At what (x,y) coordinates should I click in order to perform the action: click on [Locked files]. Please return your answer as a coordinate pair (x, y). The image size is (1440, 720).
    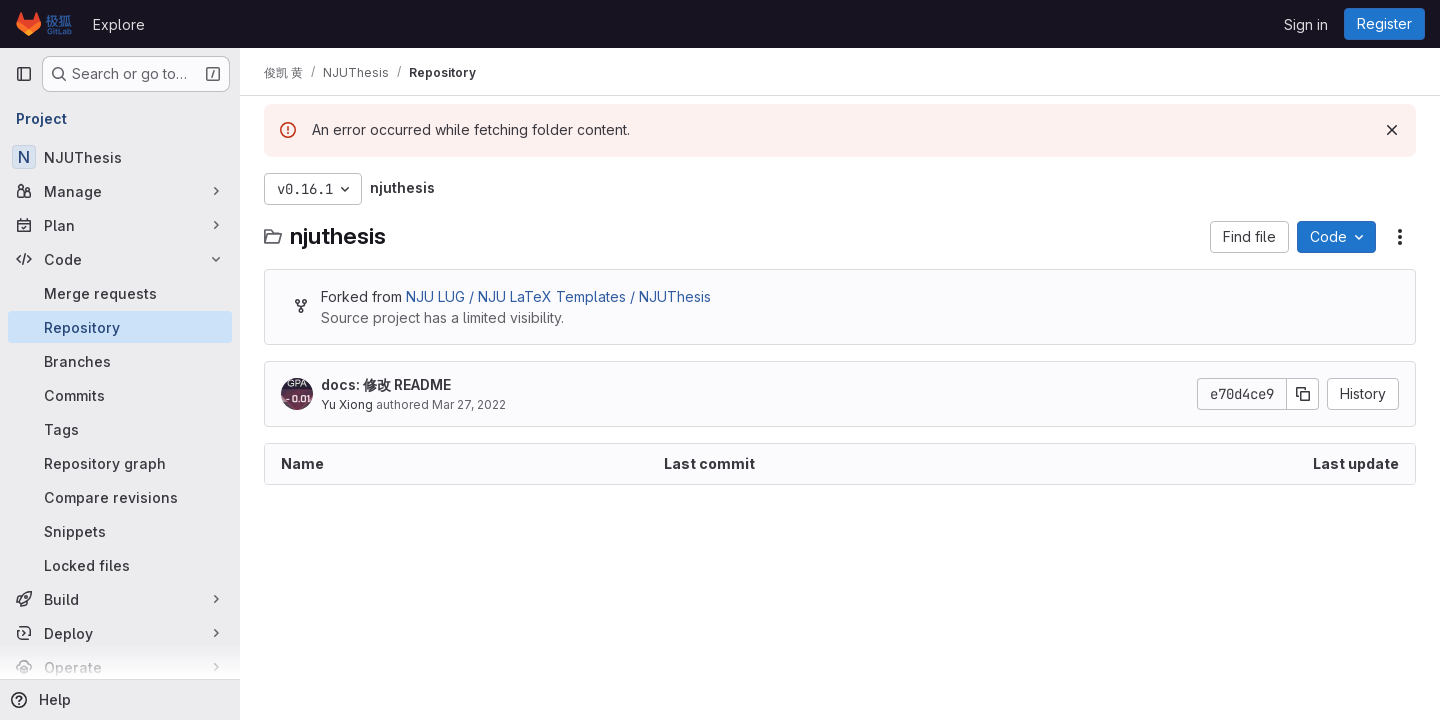
    Looking at the image, I should click on (120, 565).